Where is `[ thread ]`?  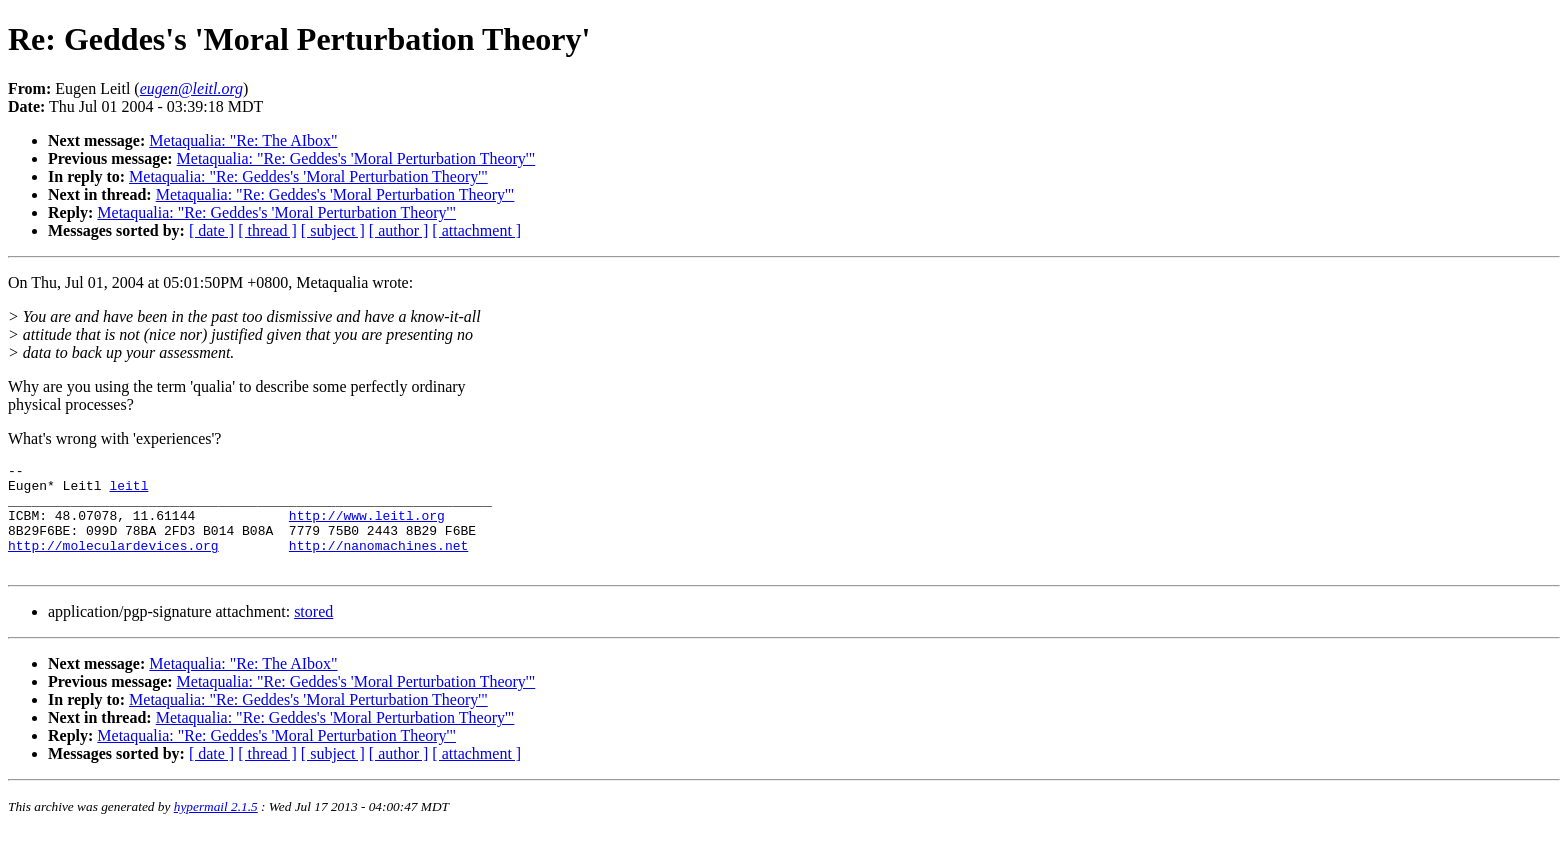 [ thread ] is located at coordinates (267, 230).